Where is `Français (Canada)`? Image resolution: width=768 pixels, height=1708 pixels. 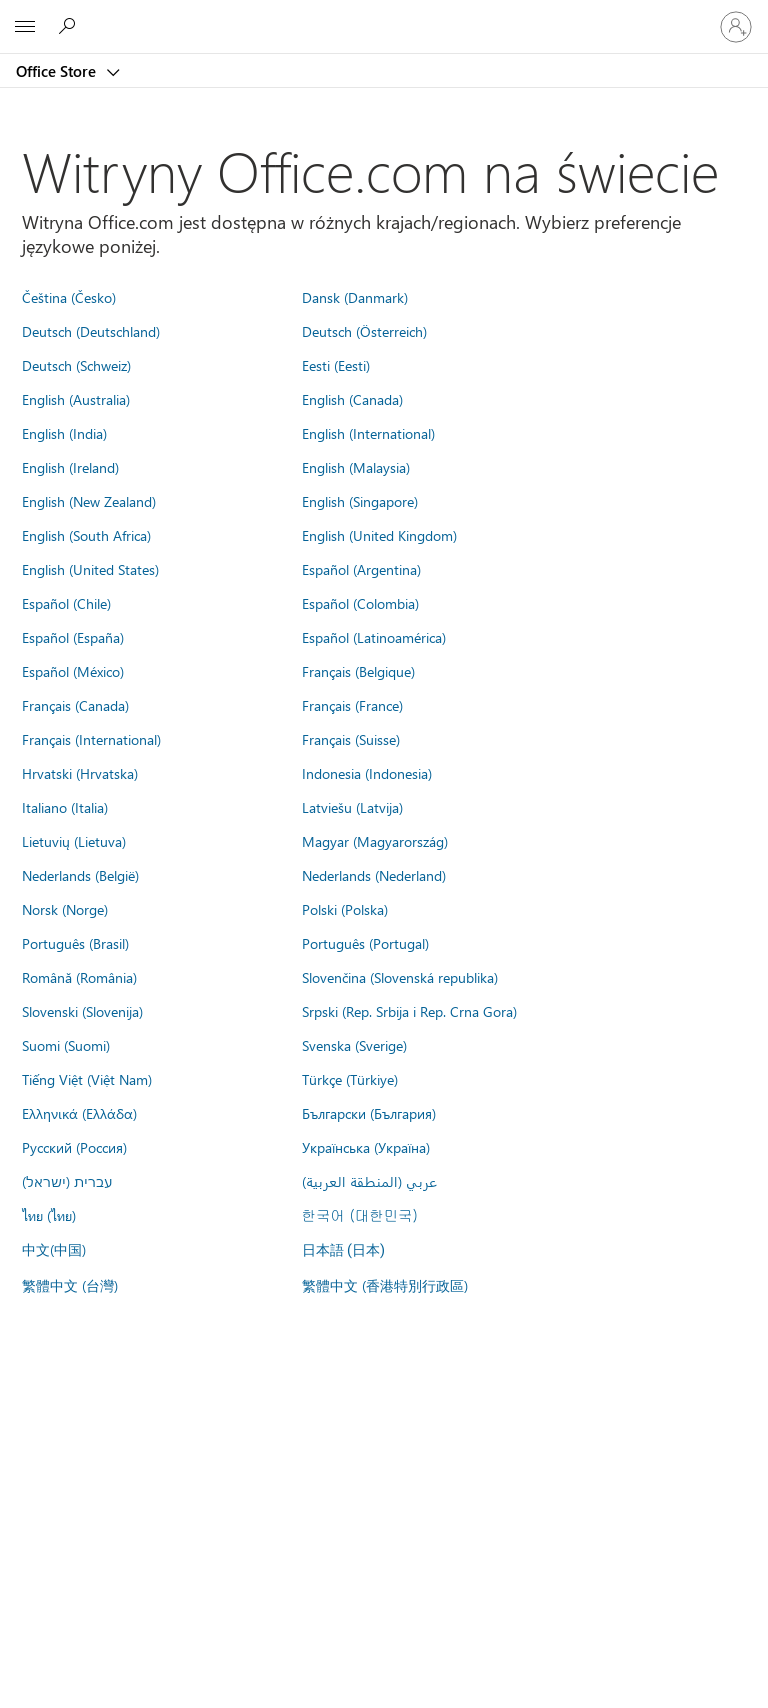 Français (Canada) is located at coordinates (75, 705).